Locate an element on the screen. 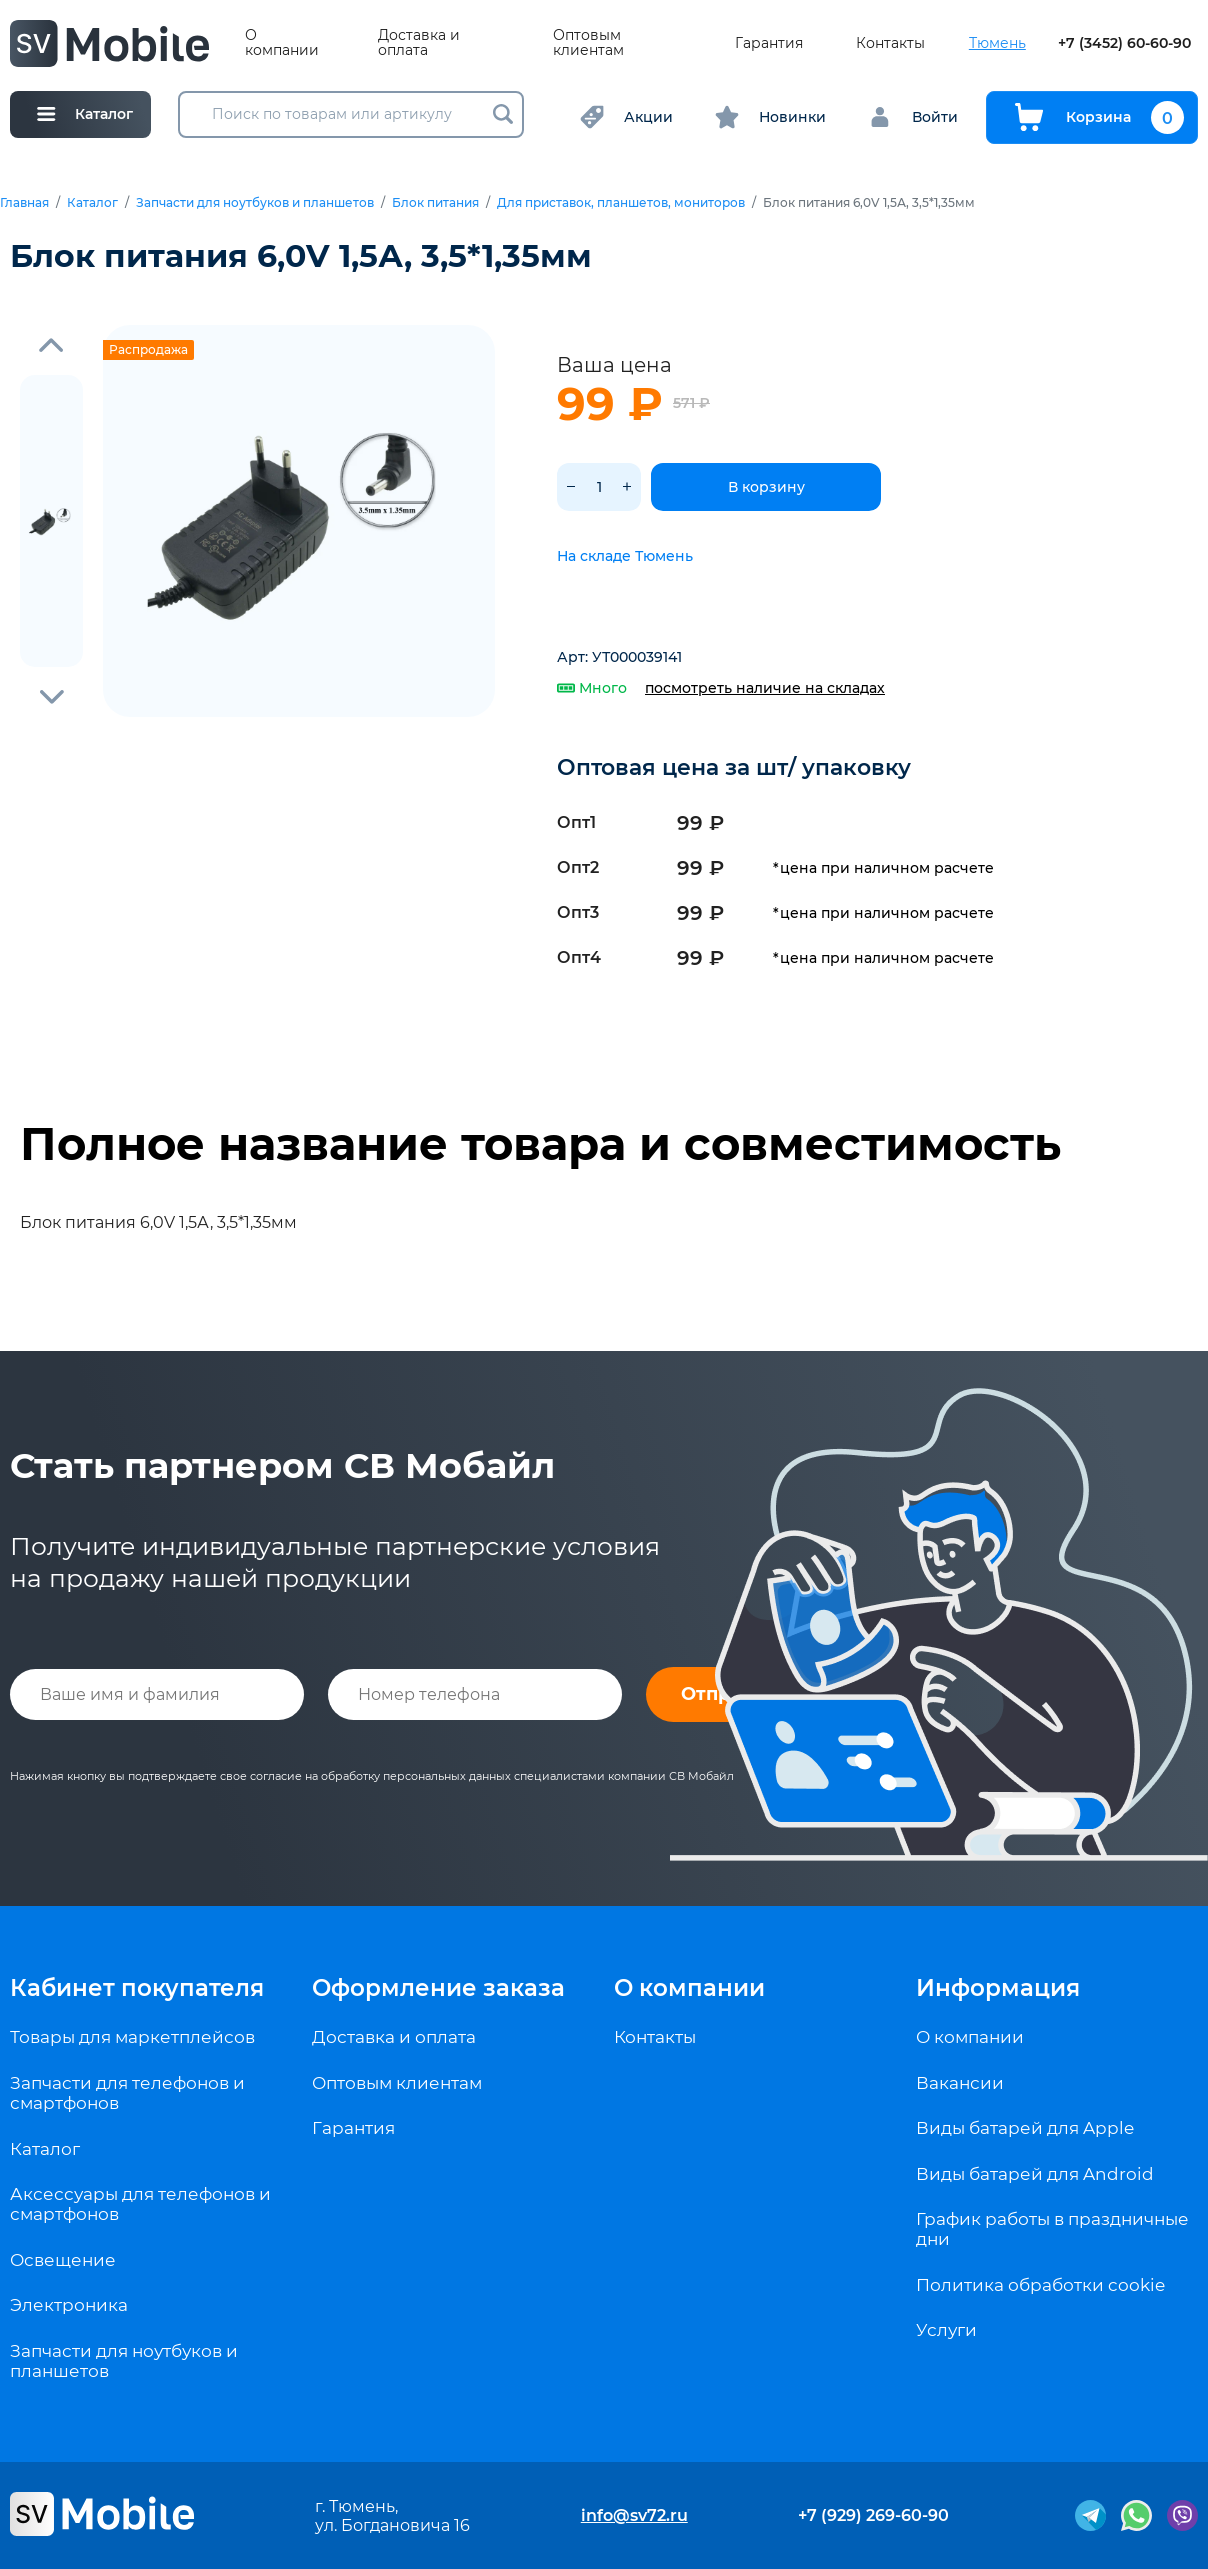 This screenshot has height=2569, width=1208. Освещение is located at coordinates (63, 2260).